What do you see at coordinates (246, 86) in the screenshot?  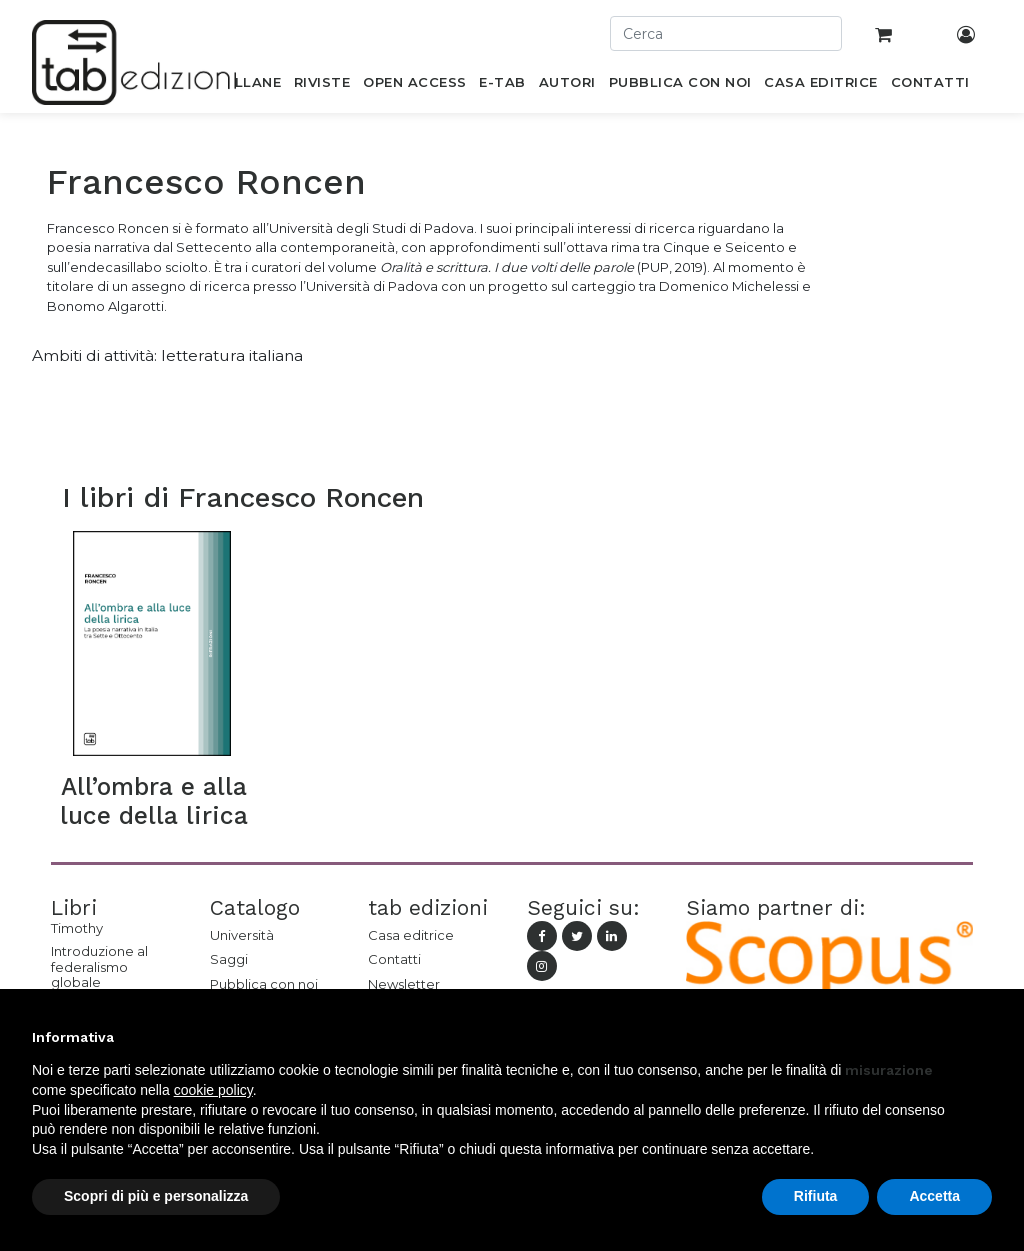 I see `[menuitem]` at bounding box center [246, 86].